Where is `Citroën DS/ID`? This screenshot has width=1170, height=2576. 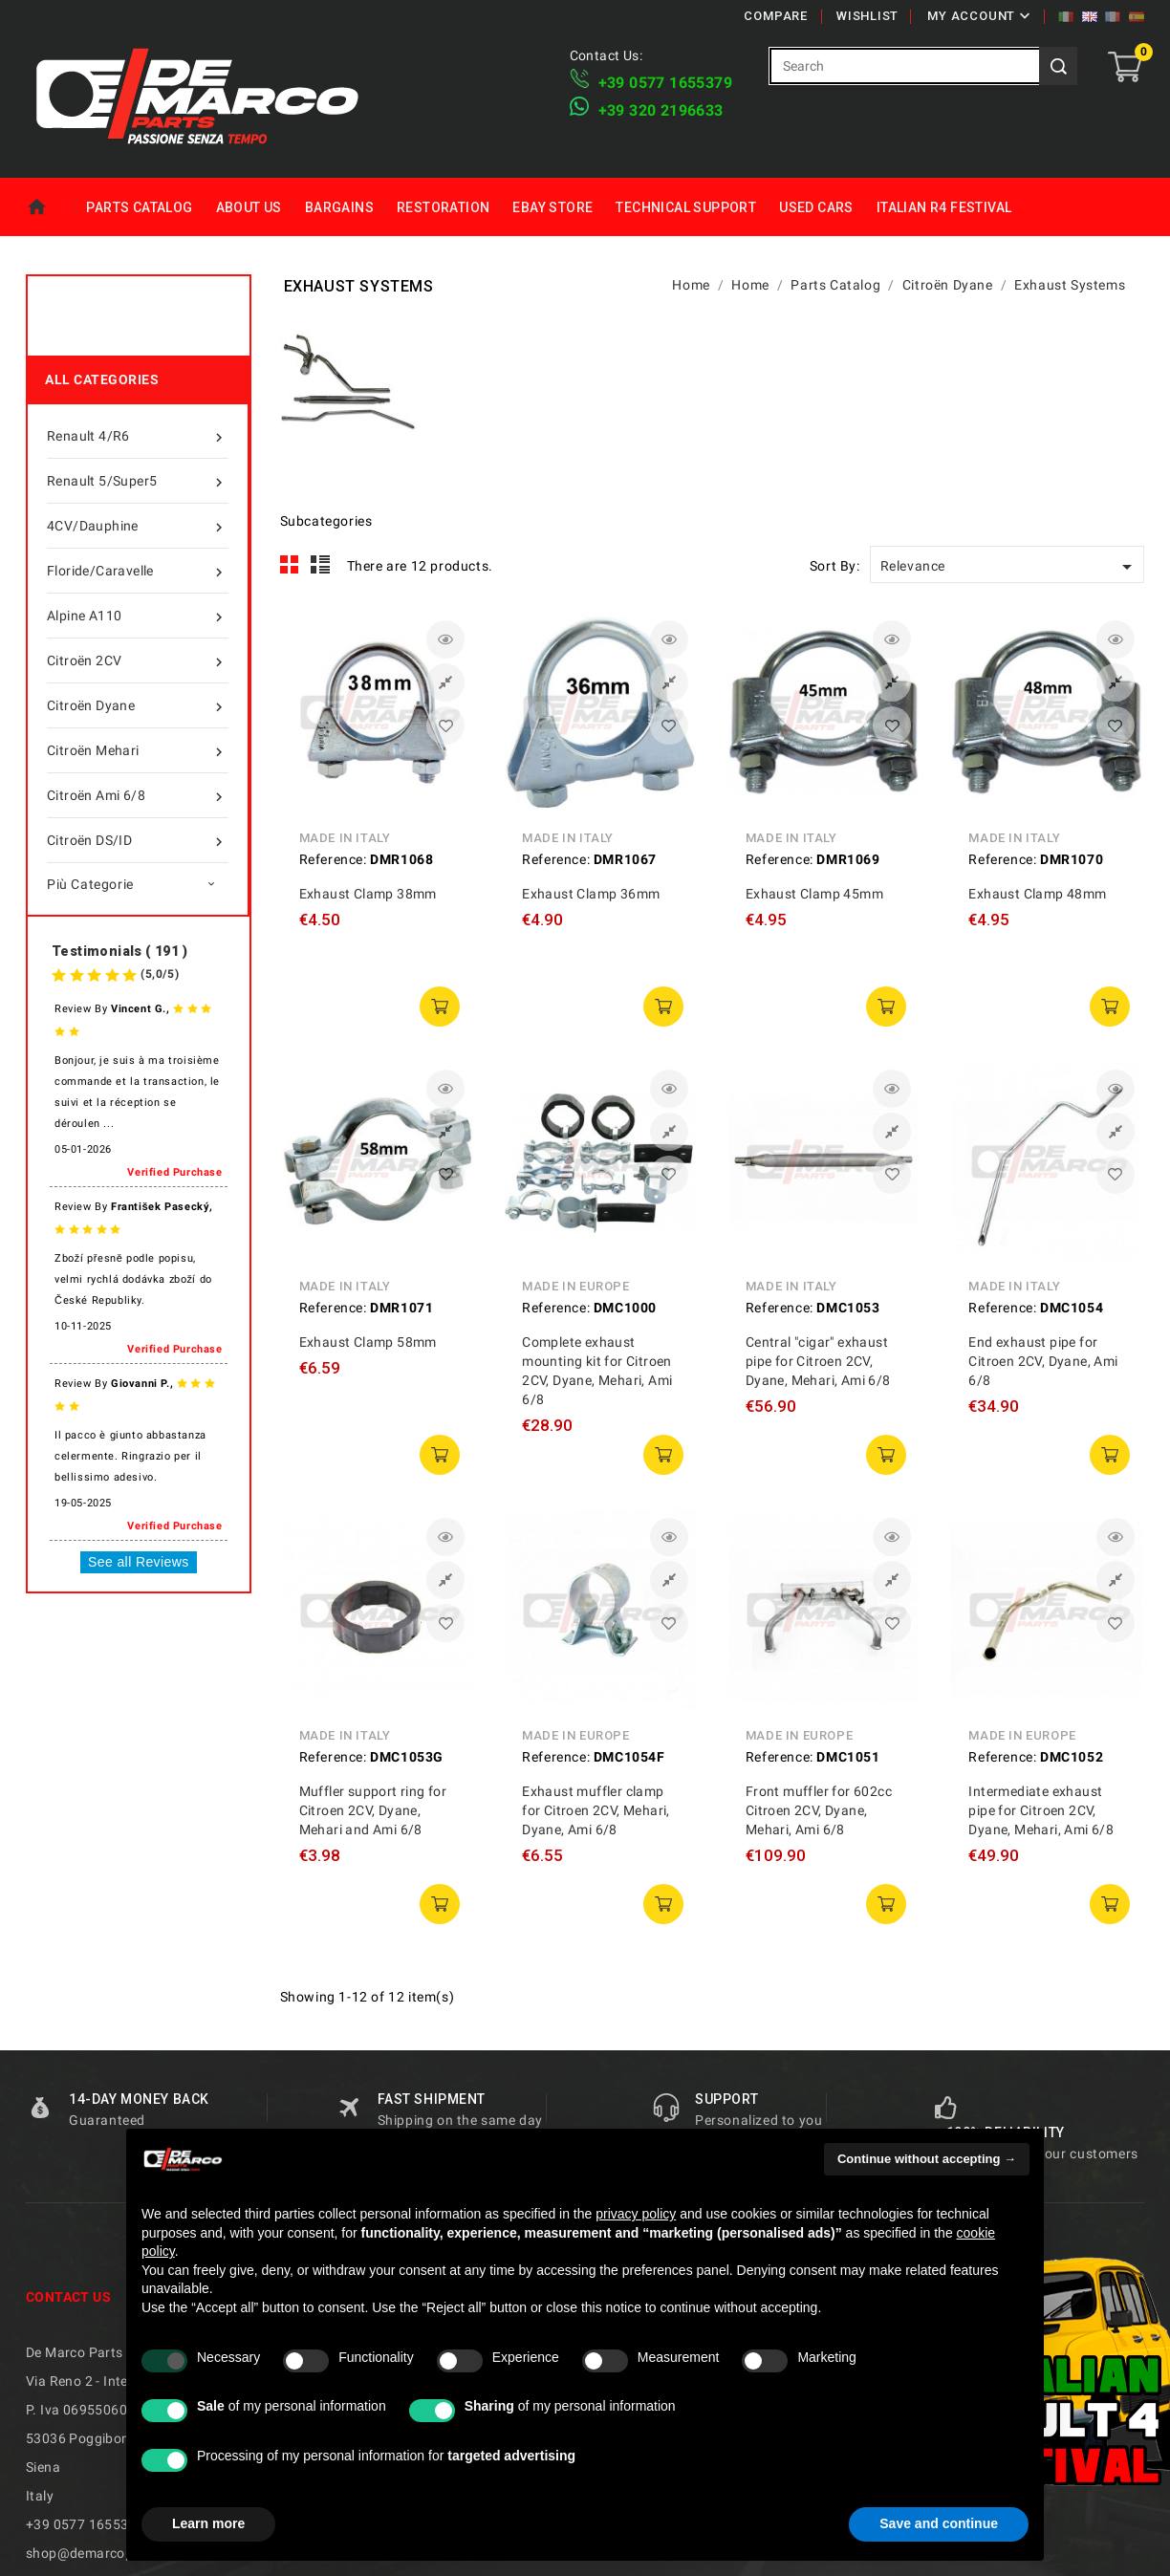 Citroën DS/ID is located at coordinates (137, 840).